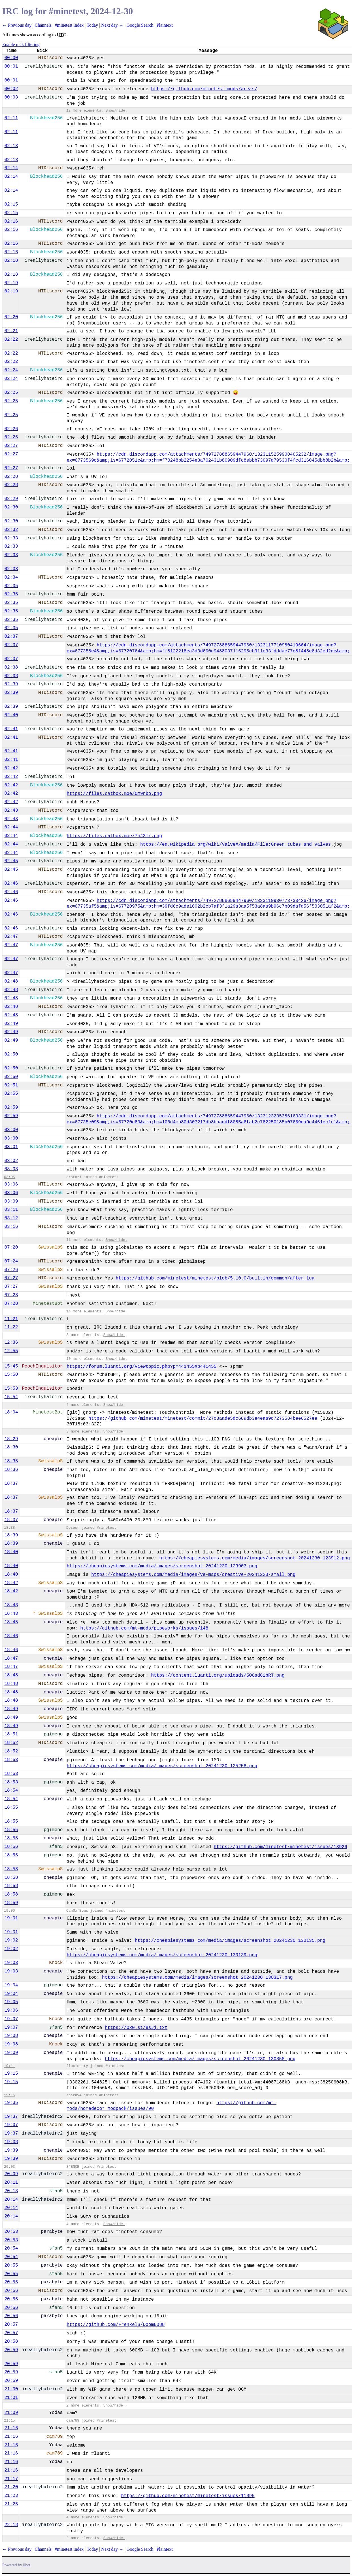  What do you see at coordinates (11, 118) in the screenshot?
I see `02:11` at bounding box center [11, 118].